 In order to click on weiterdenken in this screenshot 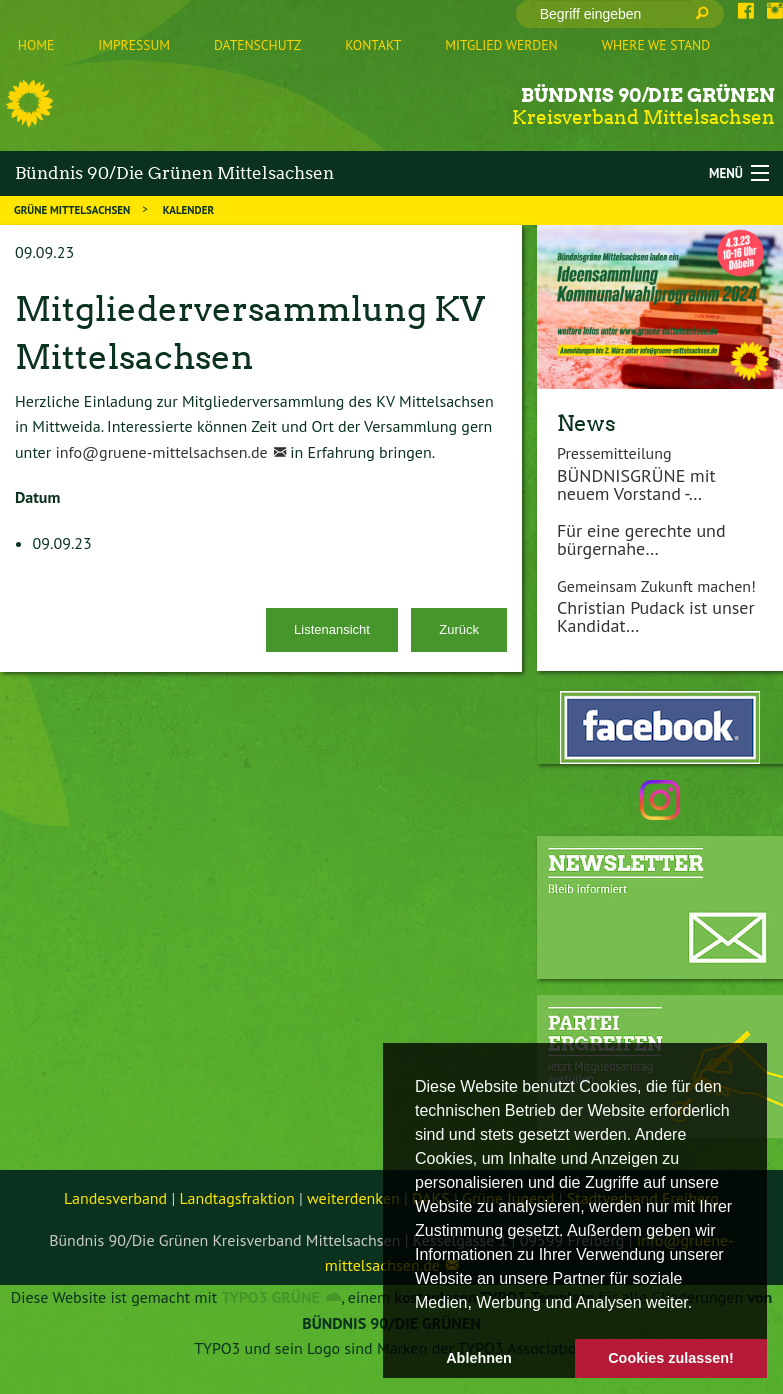, I will do `click(353, 1198)`.